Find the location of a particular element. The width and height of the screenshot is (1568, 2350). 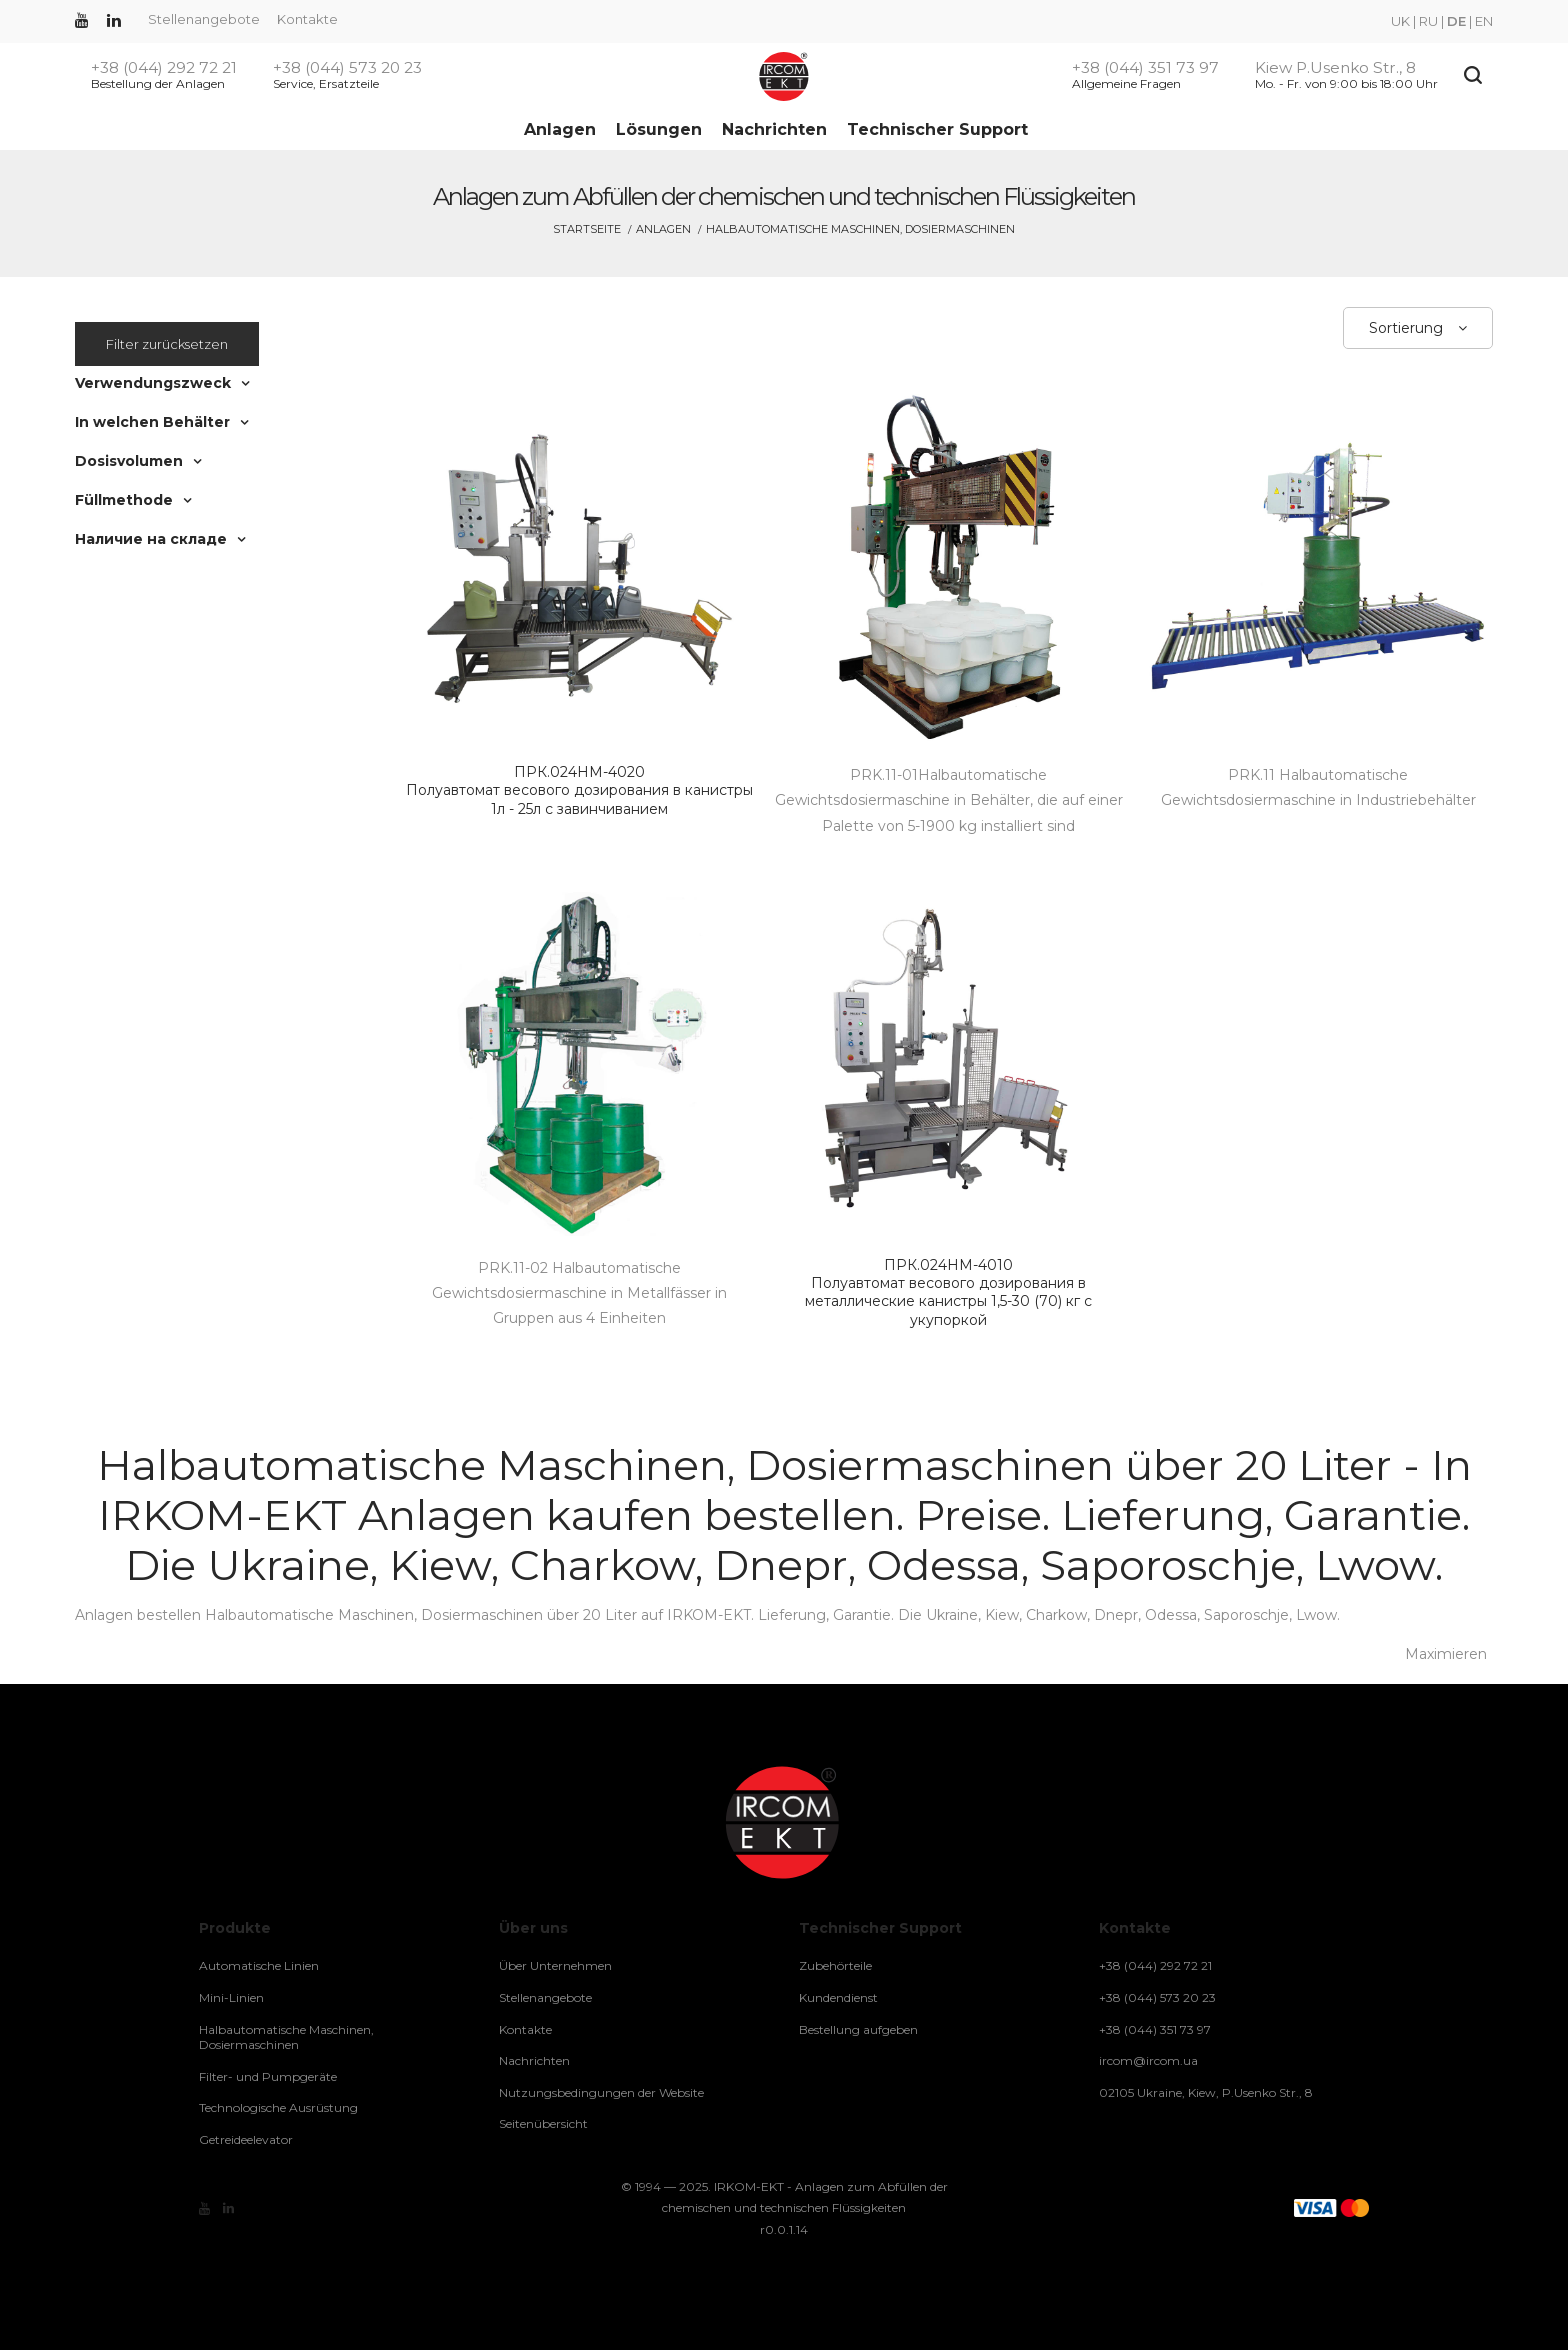

Наличие на складе is located at coordinates (151, 539).